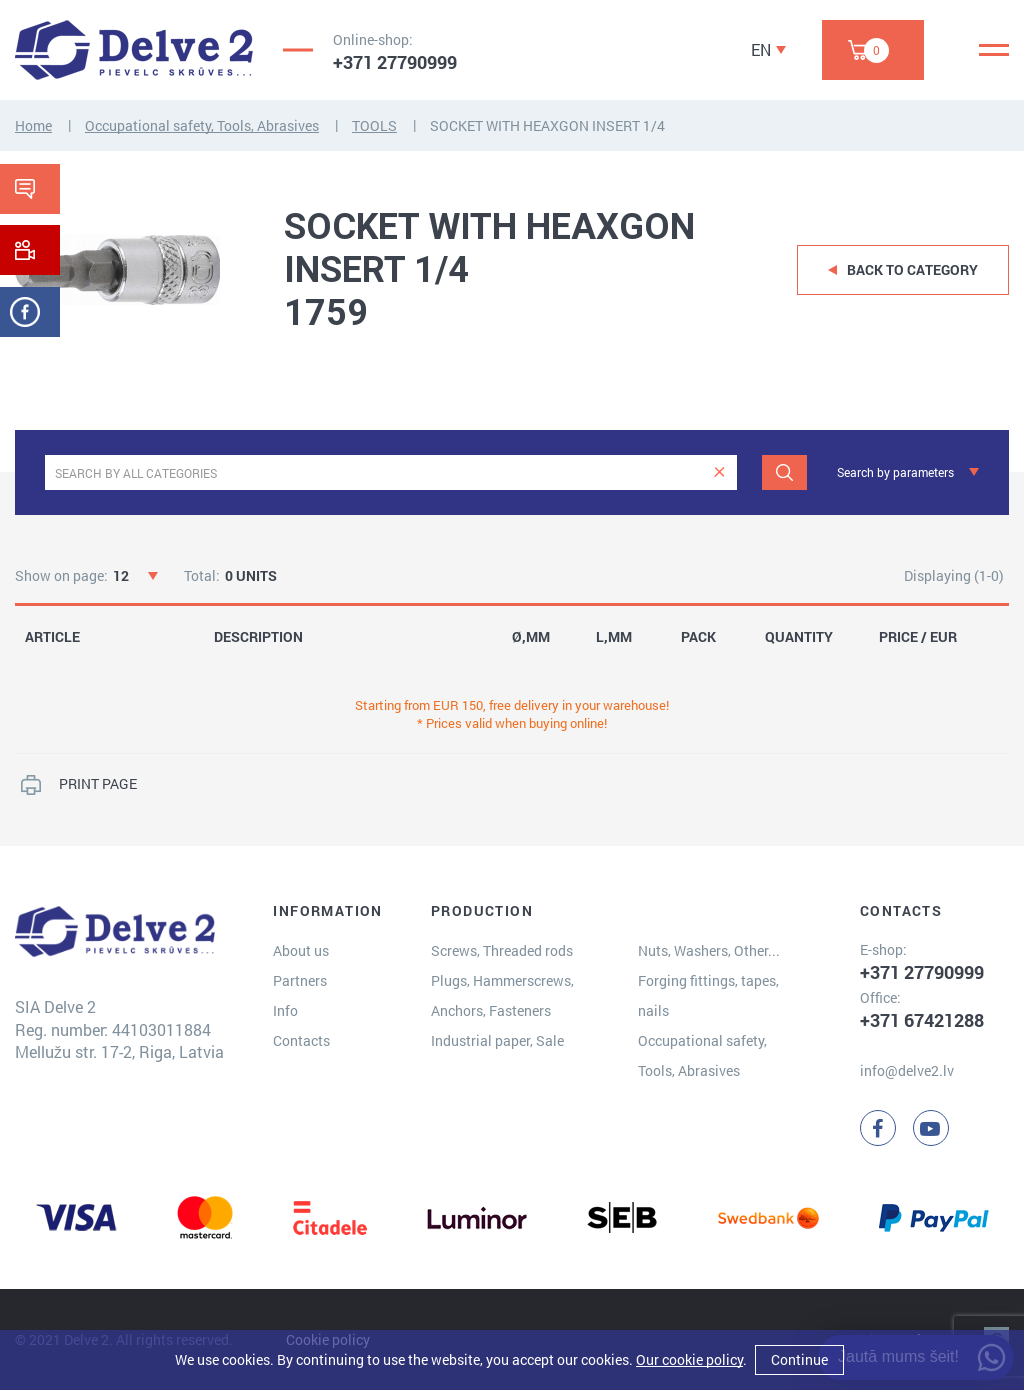 The height and width of the screenshot is (1390, 1024). Describe the element at coordinates (784, 472) in the screenshot. I see `[Search]` at that location.